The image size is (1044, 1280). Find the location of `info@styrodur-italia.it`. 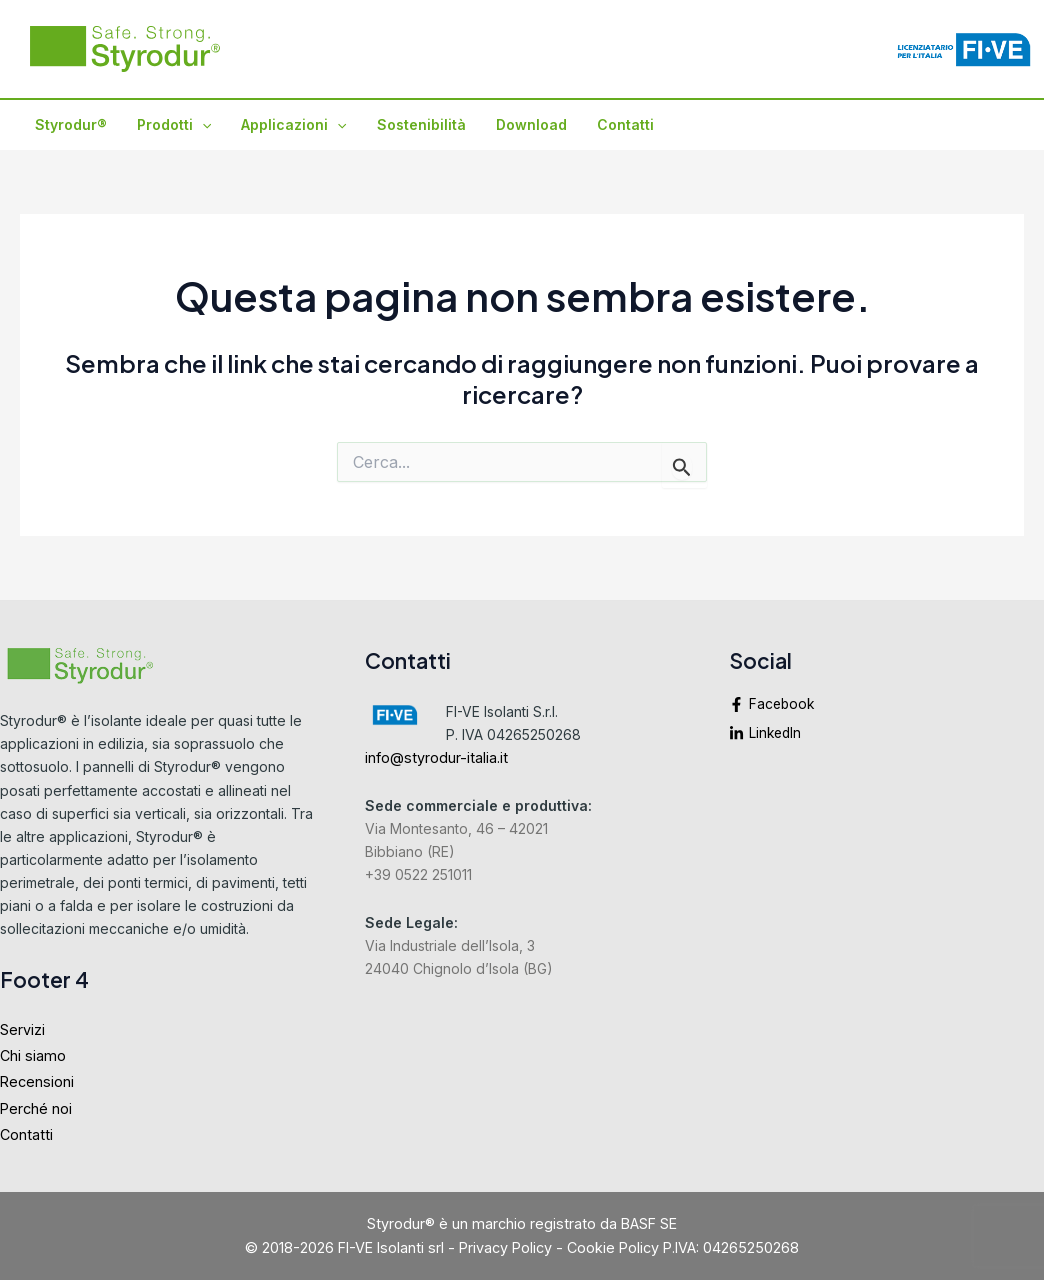

info@styrodur-italia.it is located at coordinates (436, 757).